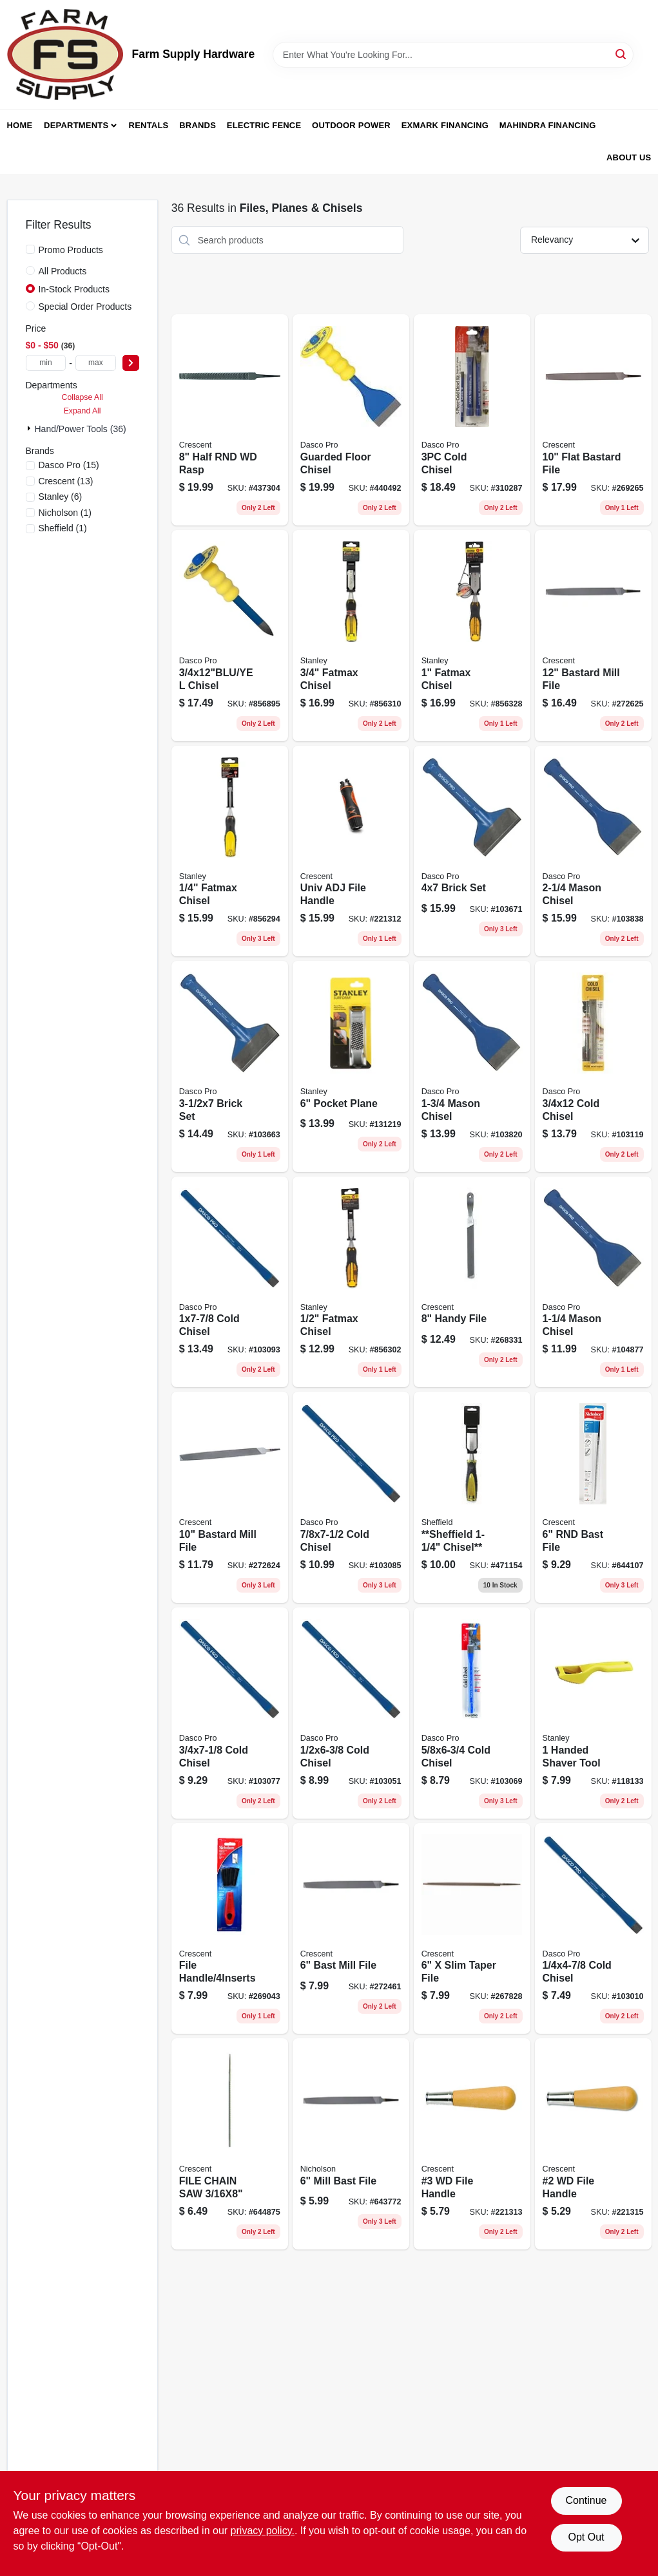 The height and width of the screenshot is (2576, 658). I want to click on In-Stock Products, so click(74, 289).